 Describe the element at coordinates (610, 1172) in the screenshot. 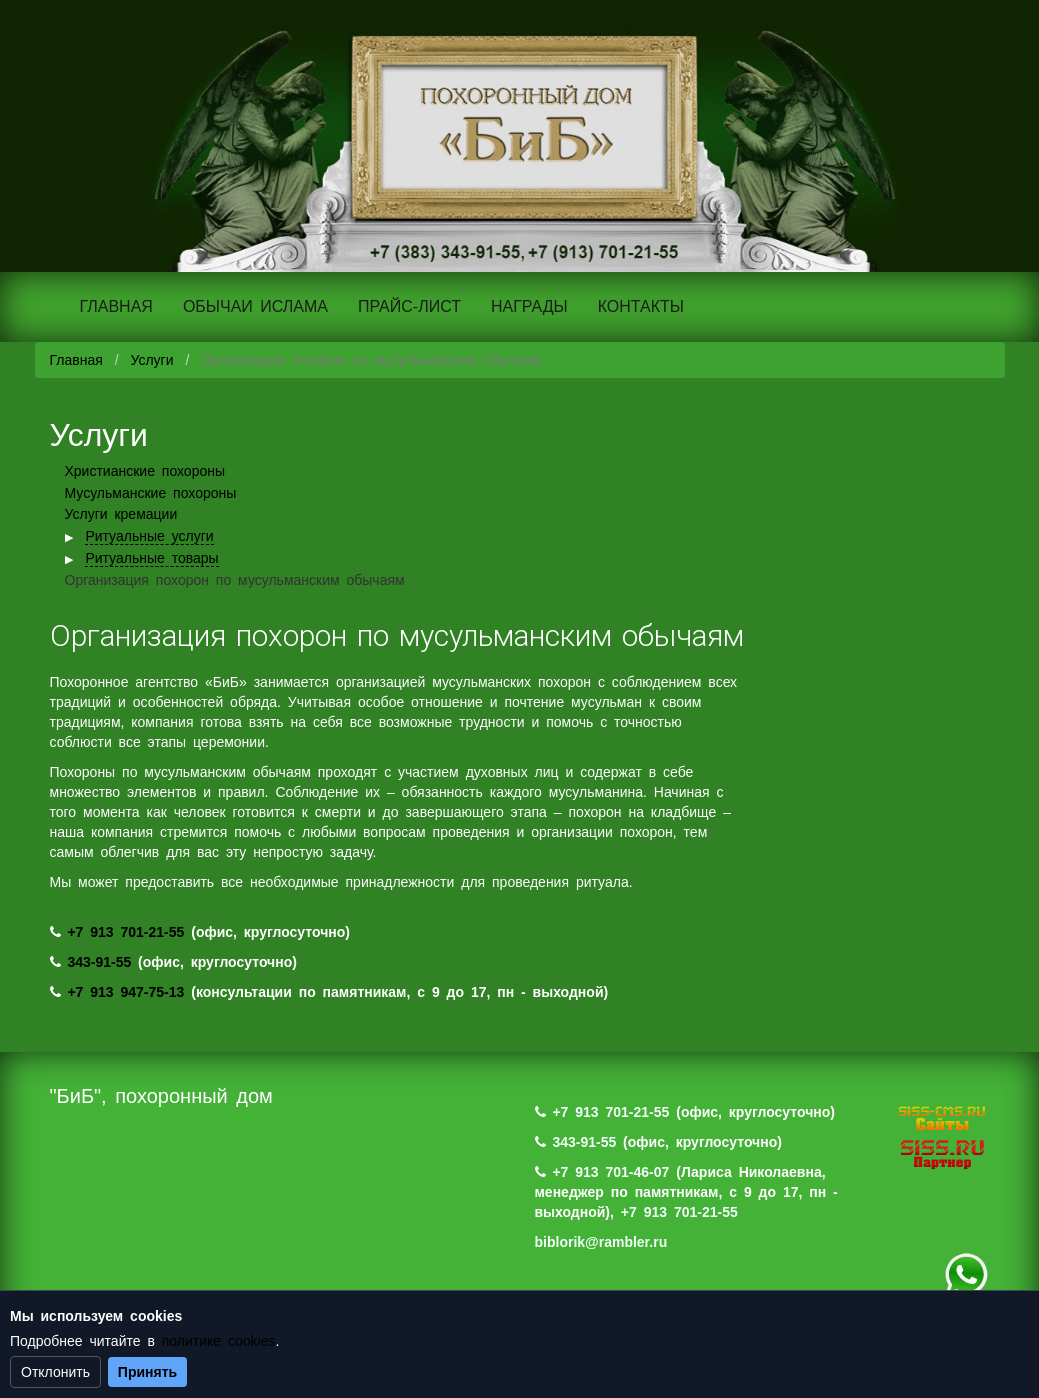

I see `+7 913 701-46-07` at that location.